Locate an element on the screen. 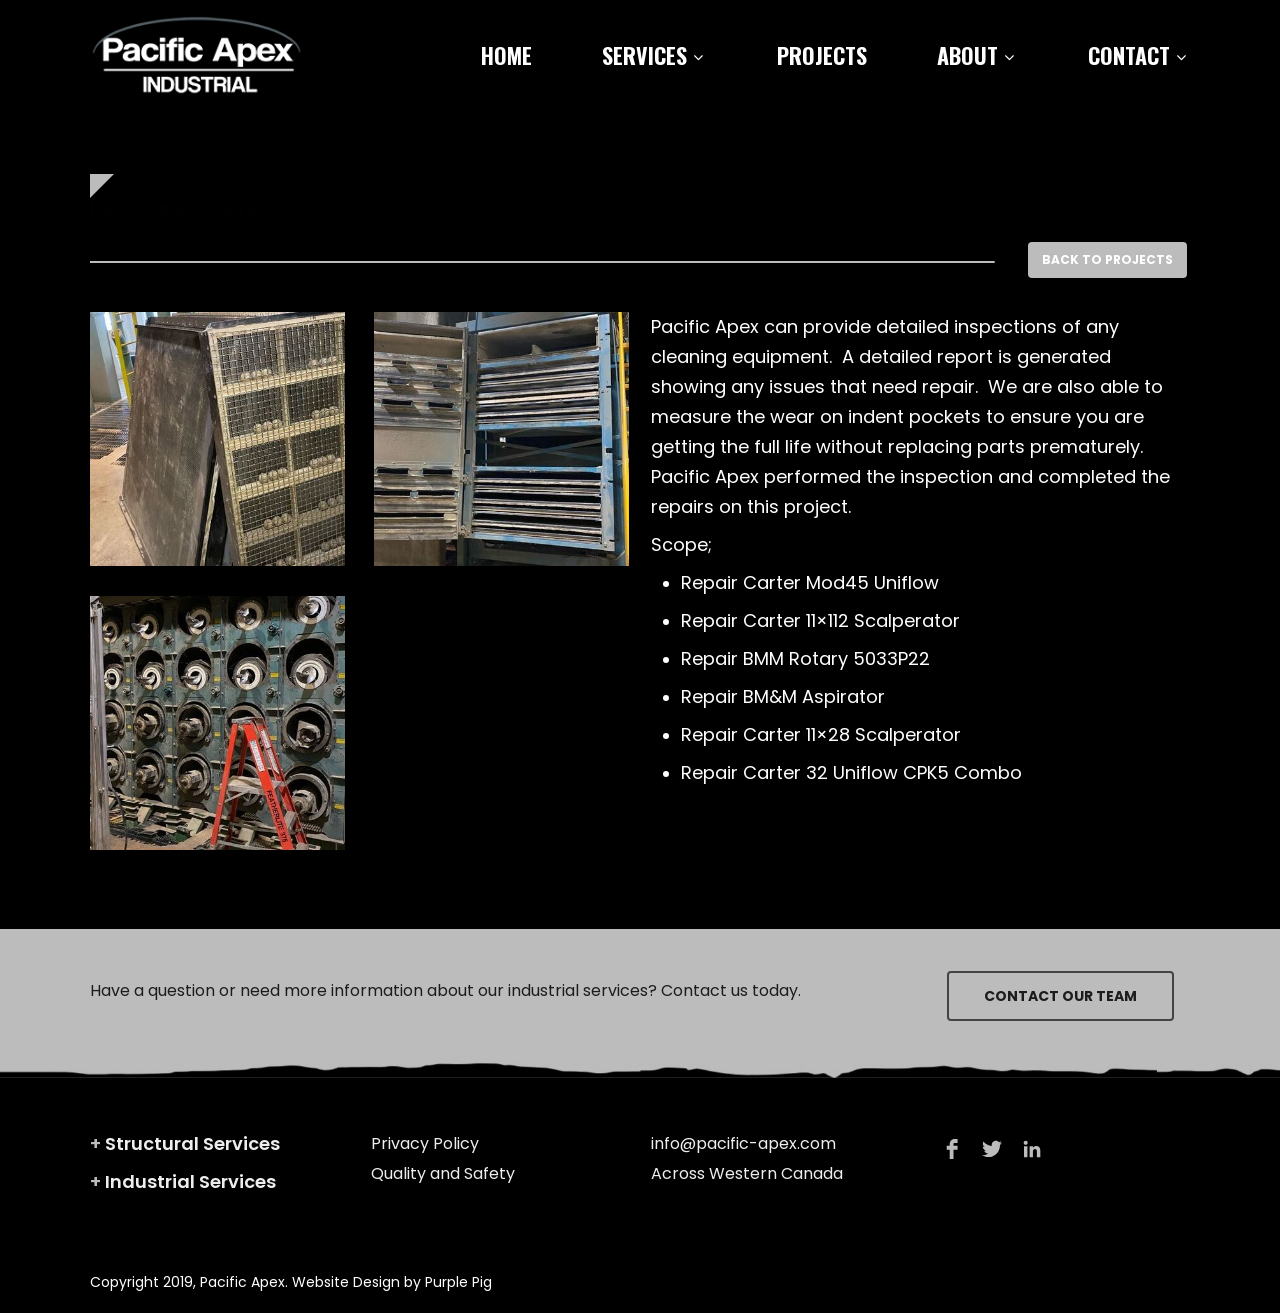 This screenshot has width=1280, height=1313. Services is located at coordinates (652, 55).